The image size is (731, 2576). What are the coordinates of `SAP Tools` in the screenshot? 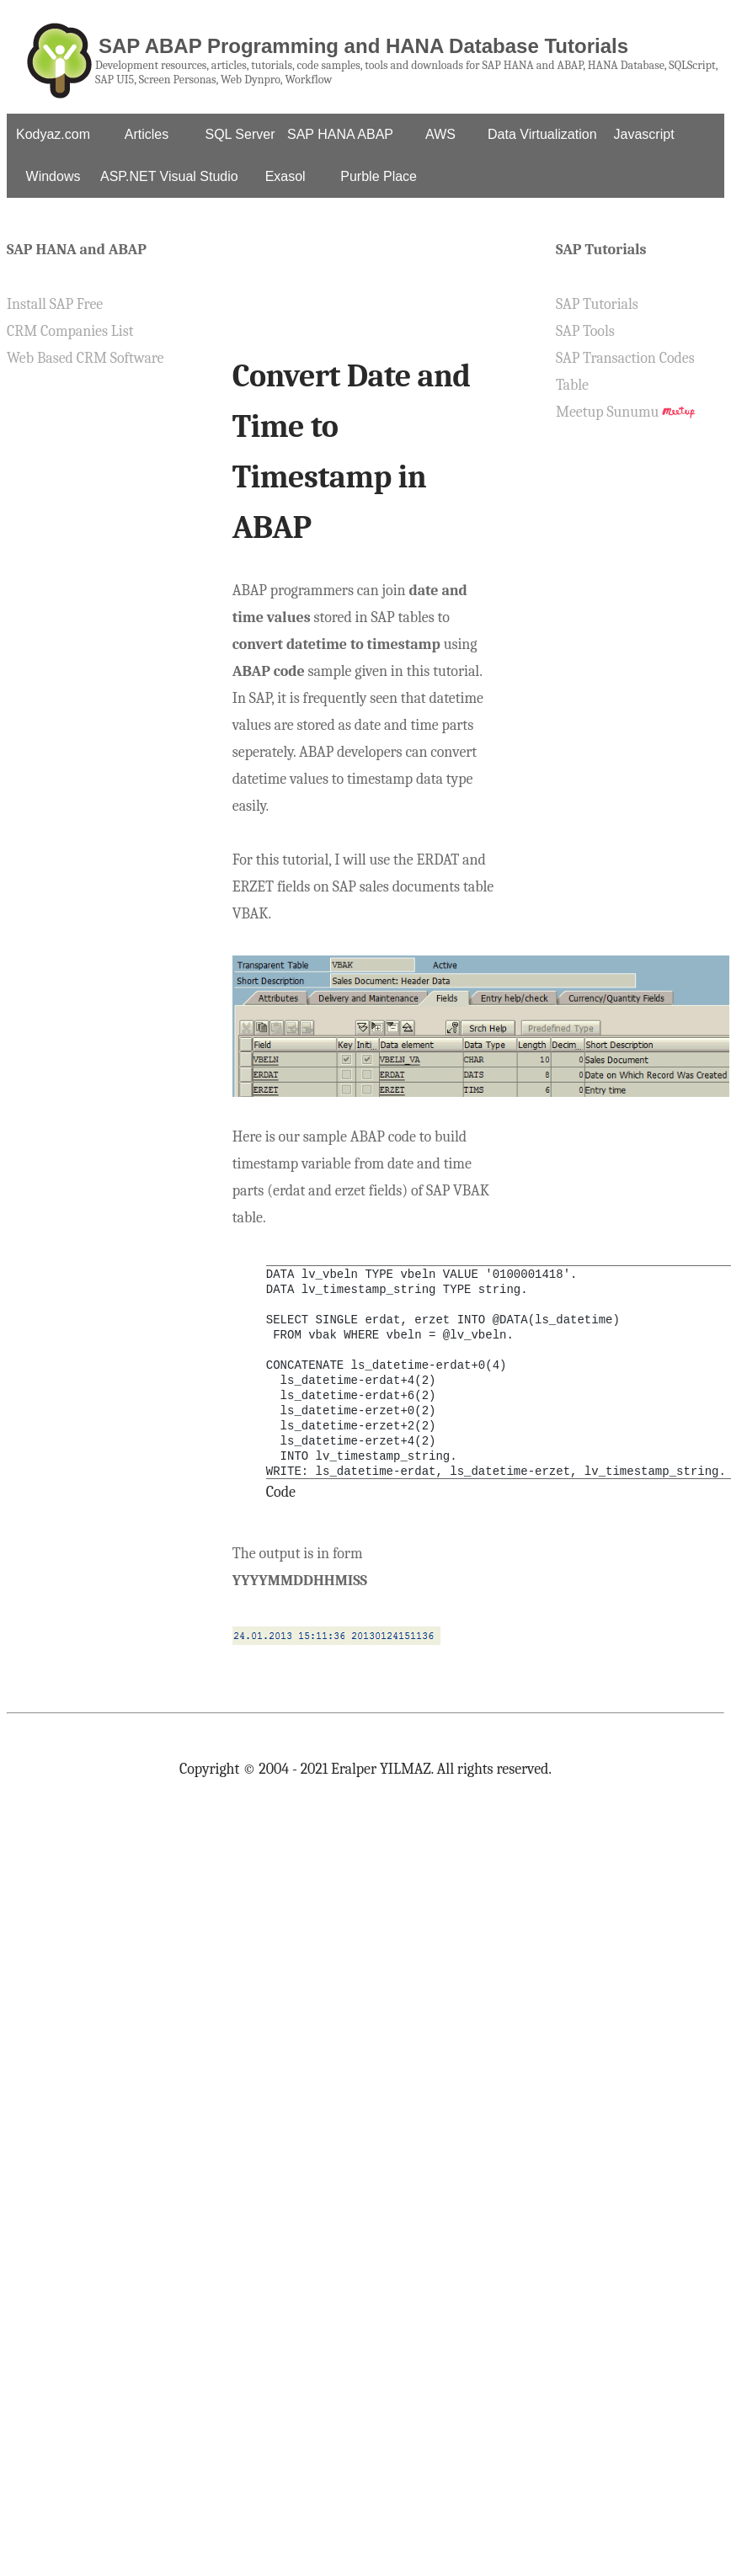 It's located at (585, 331).